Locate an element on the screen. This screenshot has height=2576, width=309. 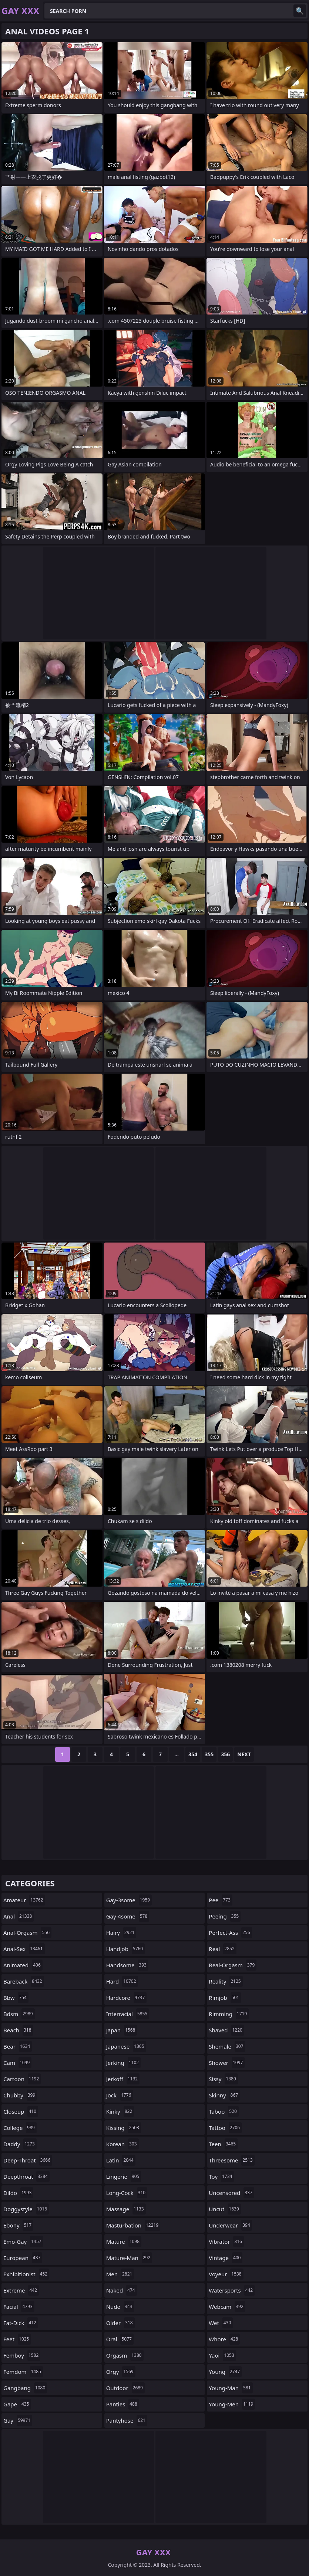
jerking is located at coordinates (123, 2062).